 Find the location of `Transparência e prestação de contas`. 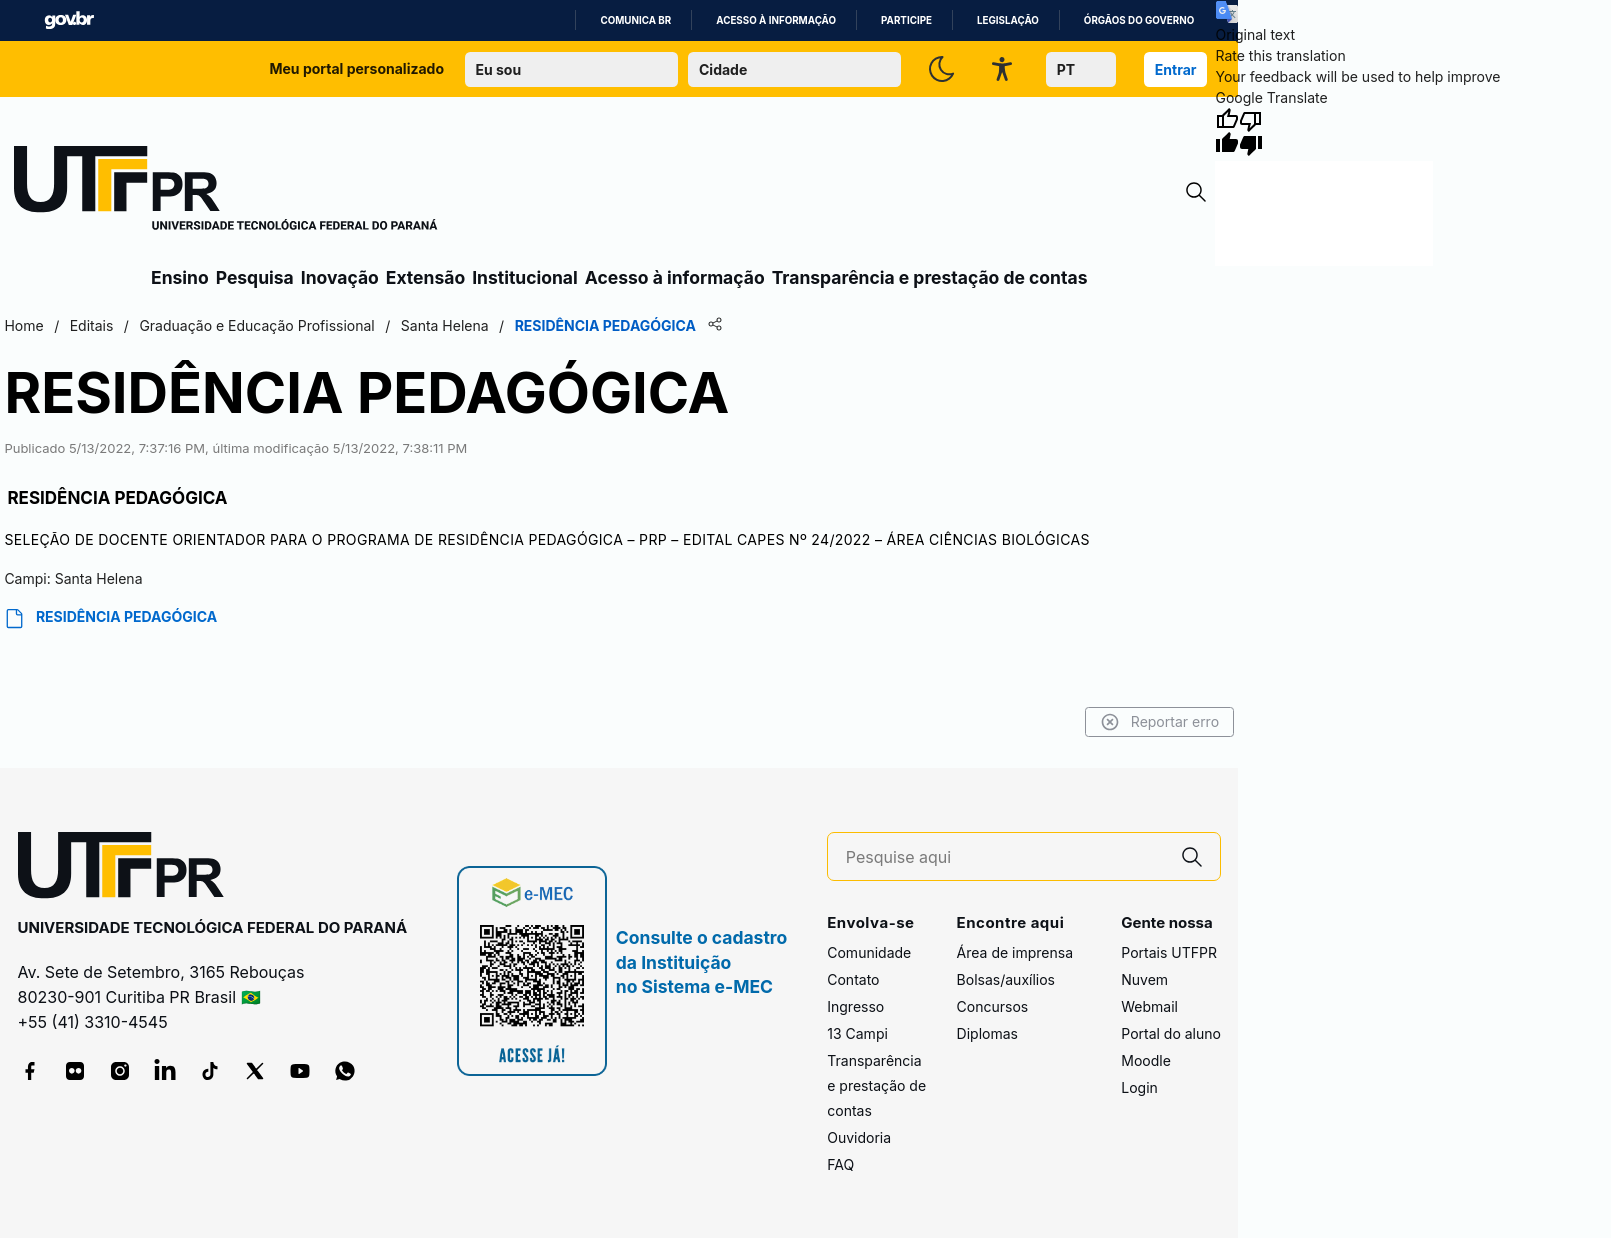

Transparência e prestação de contas is located at coordinates (930, 277).